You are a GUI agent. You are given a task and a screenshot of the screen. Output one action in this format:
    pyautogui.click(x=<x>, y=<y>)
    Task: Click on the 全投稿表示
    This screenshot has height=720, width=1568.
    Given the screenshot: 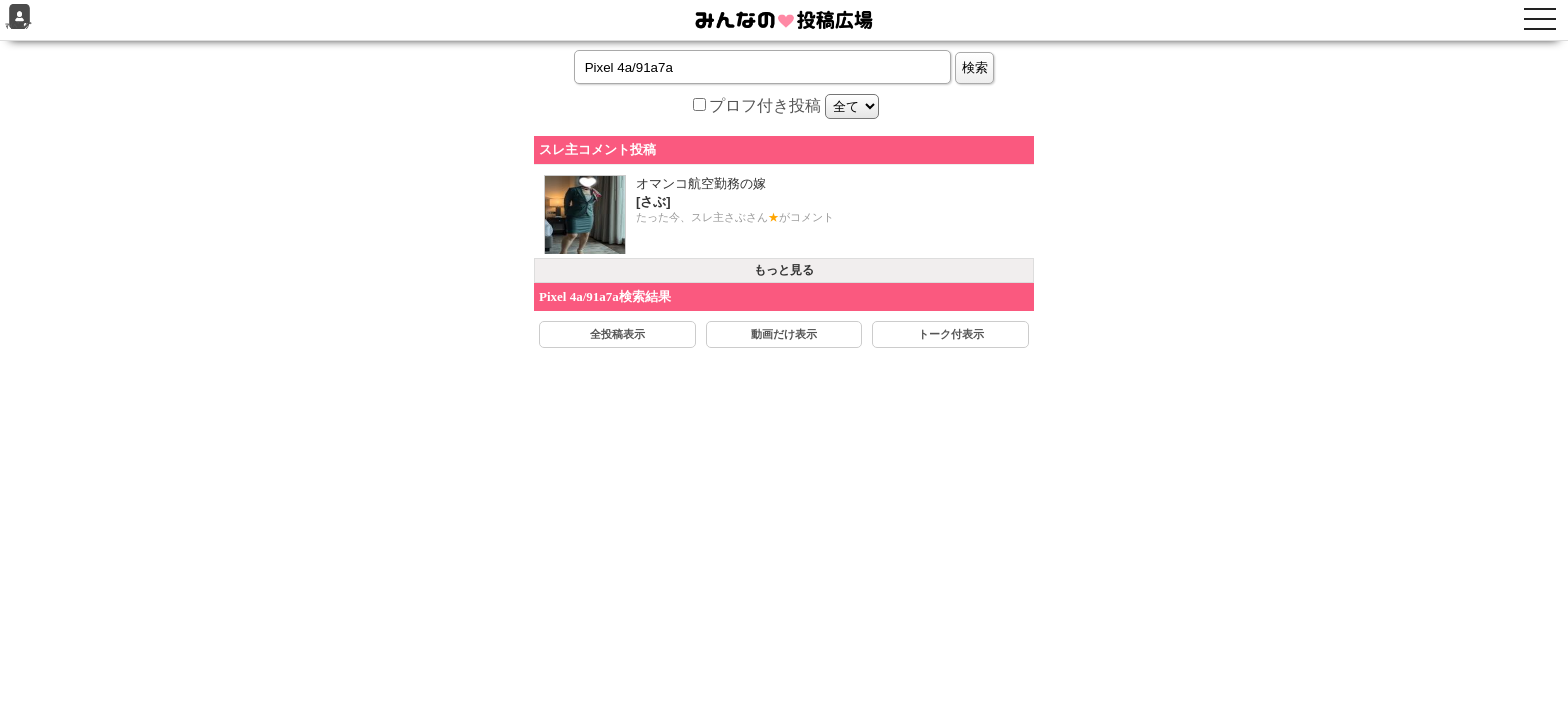 What is the action you would take?
    pyautogui.click(x=617, y=334)
    